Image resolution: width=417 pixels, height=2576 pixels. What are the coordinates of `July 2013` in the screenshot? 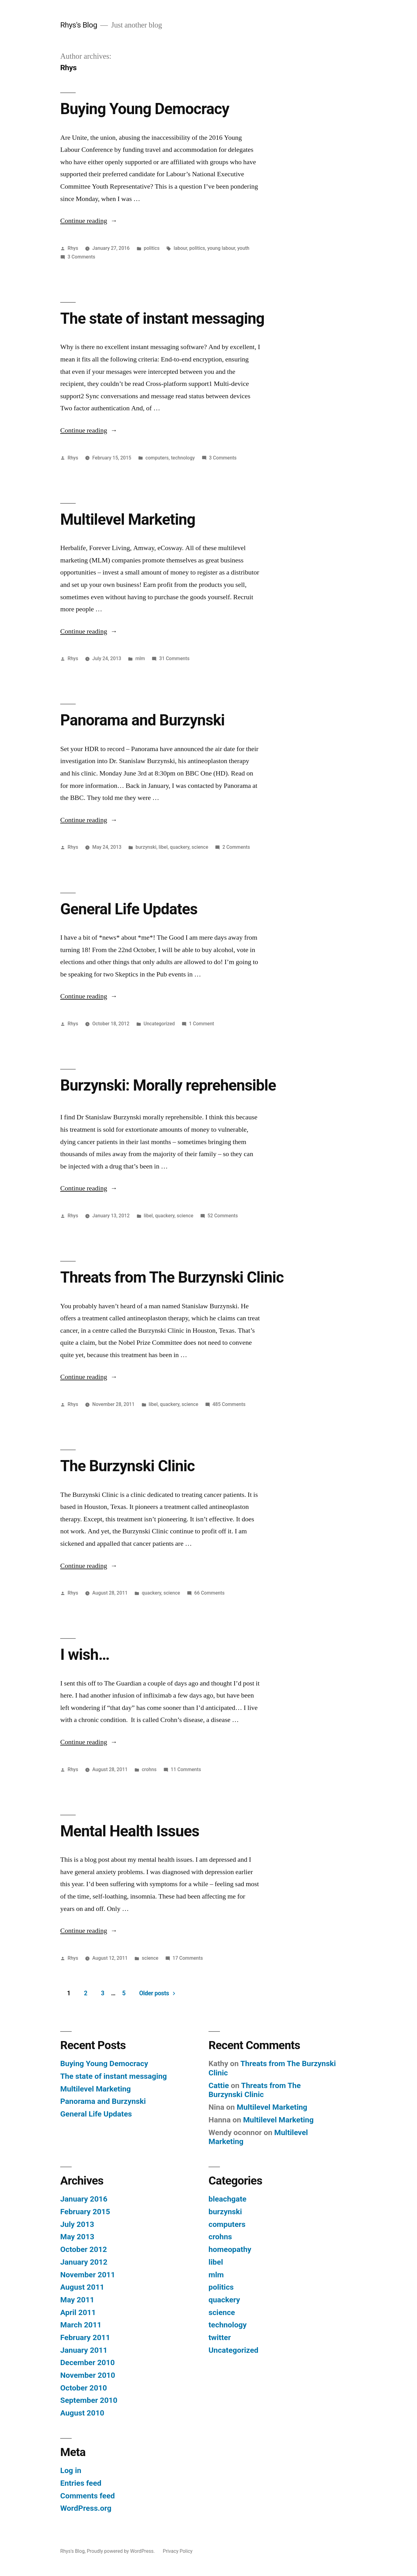 It's located at (77, 2224).